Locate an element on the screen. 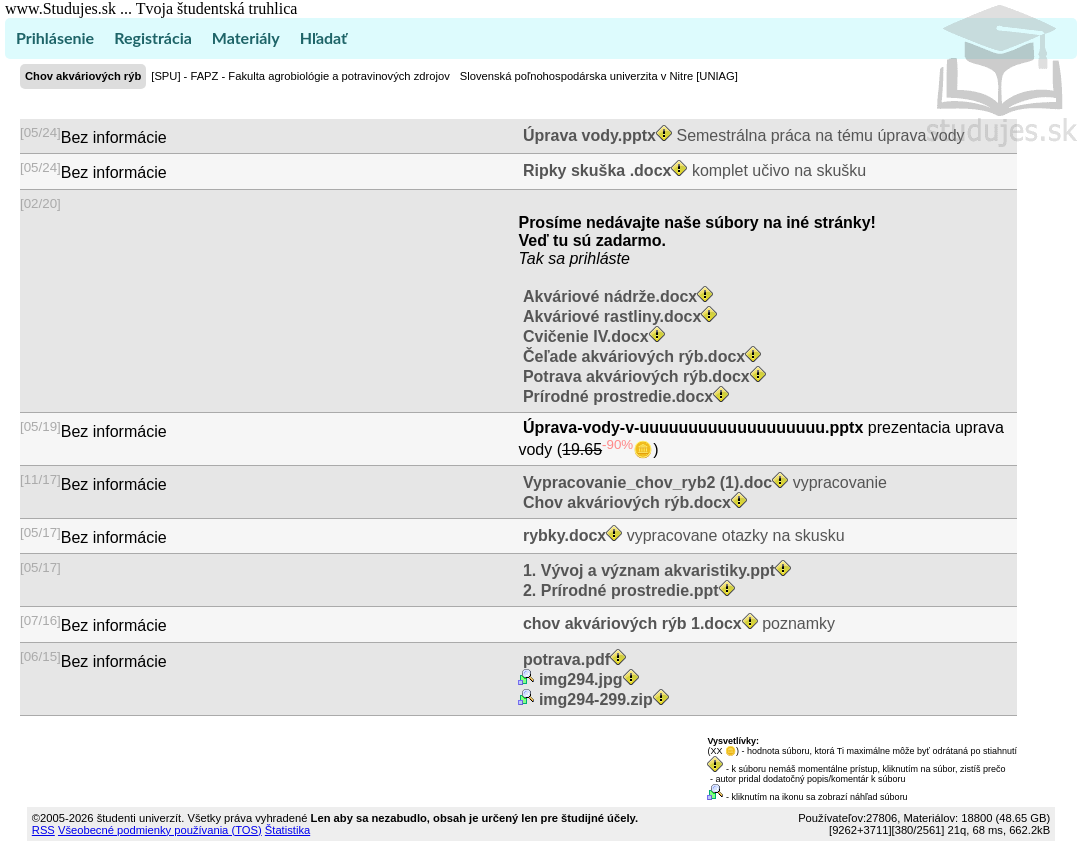 The image size is (1082, 841). Hľadať is located at coordinates (323, 37).